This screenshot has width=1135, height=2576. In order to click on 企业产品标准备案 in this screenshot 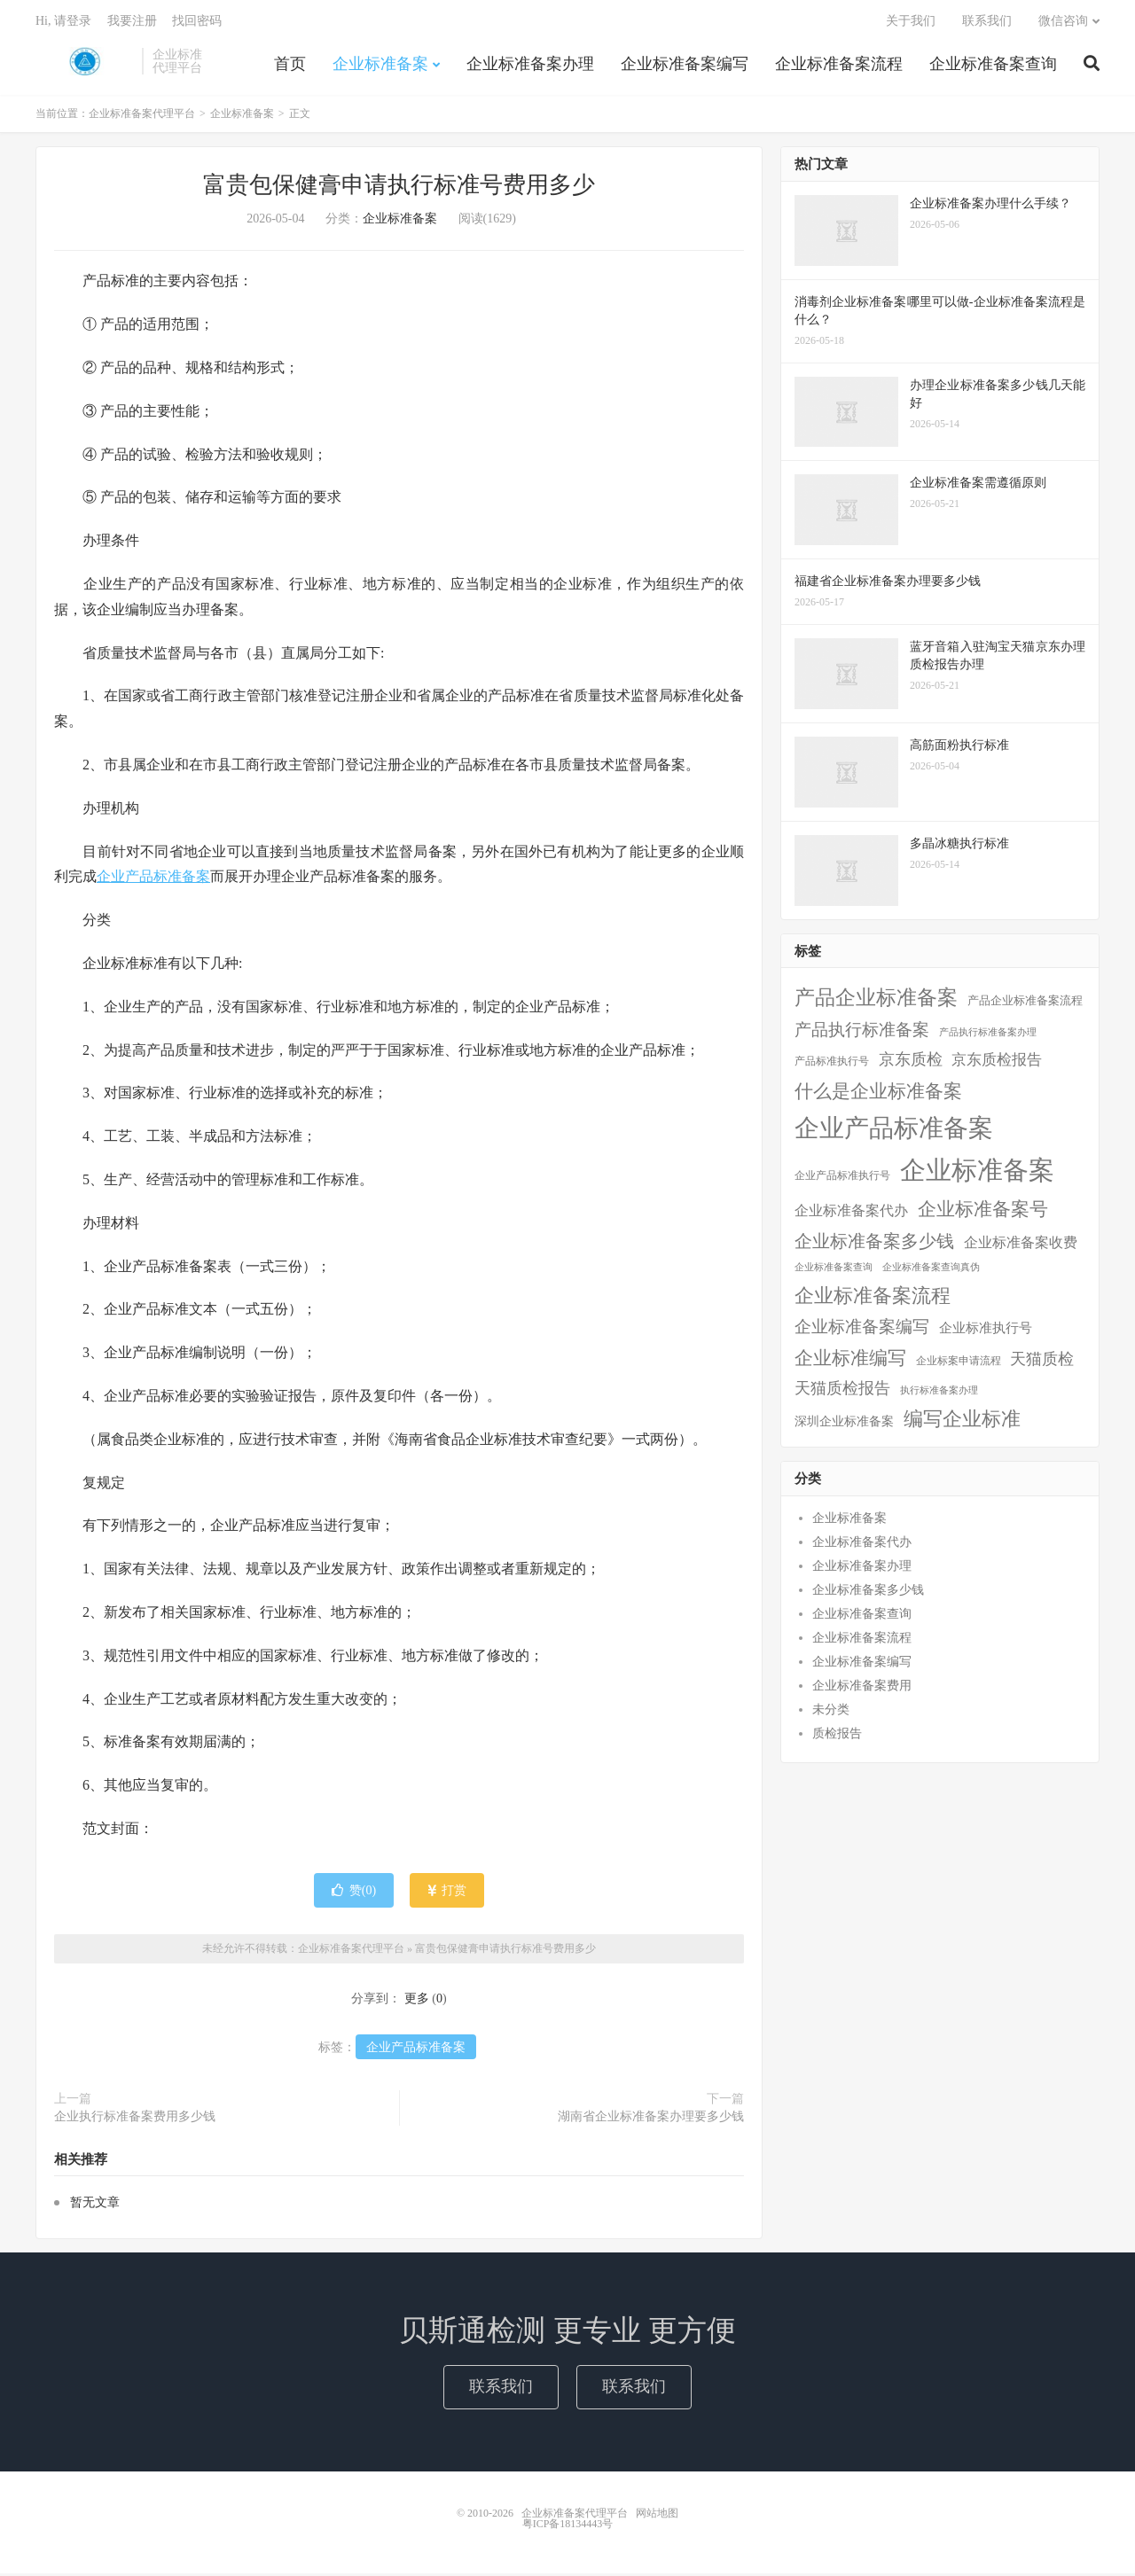, I will do `click(153, 879)`.